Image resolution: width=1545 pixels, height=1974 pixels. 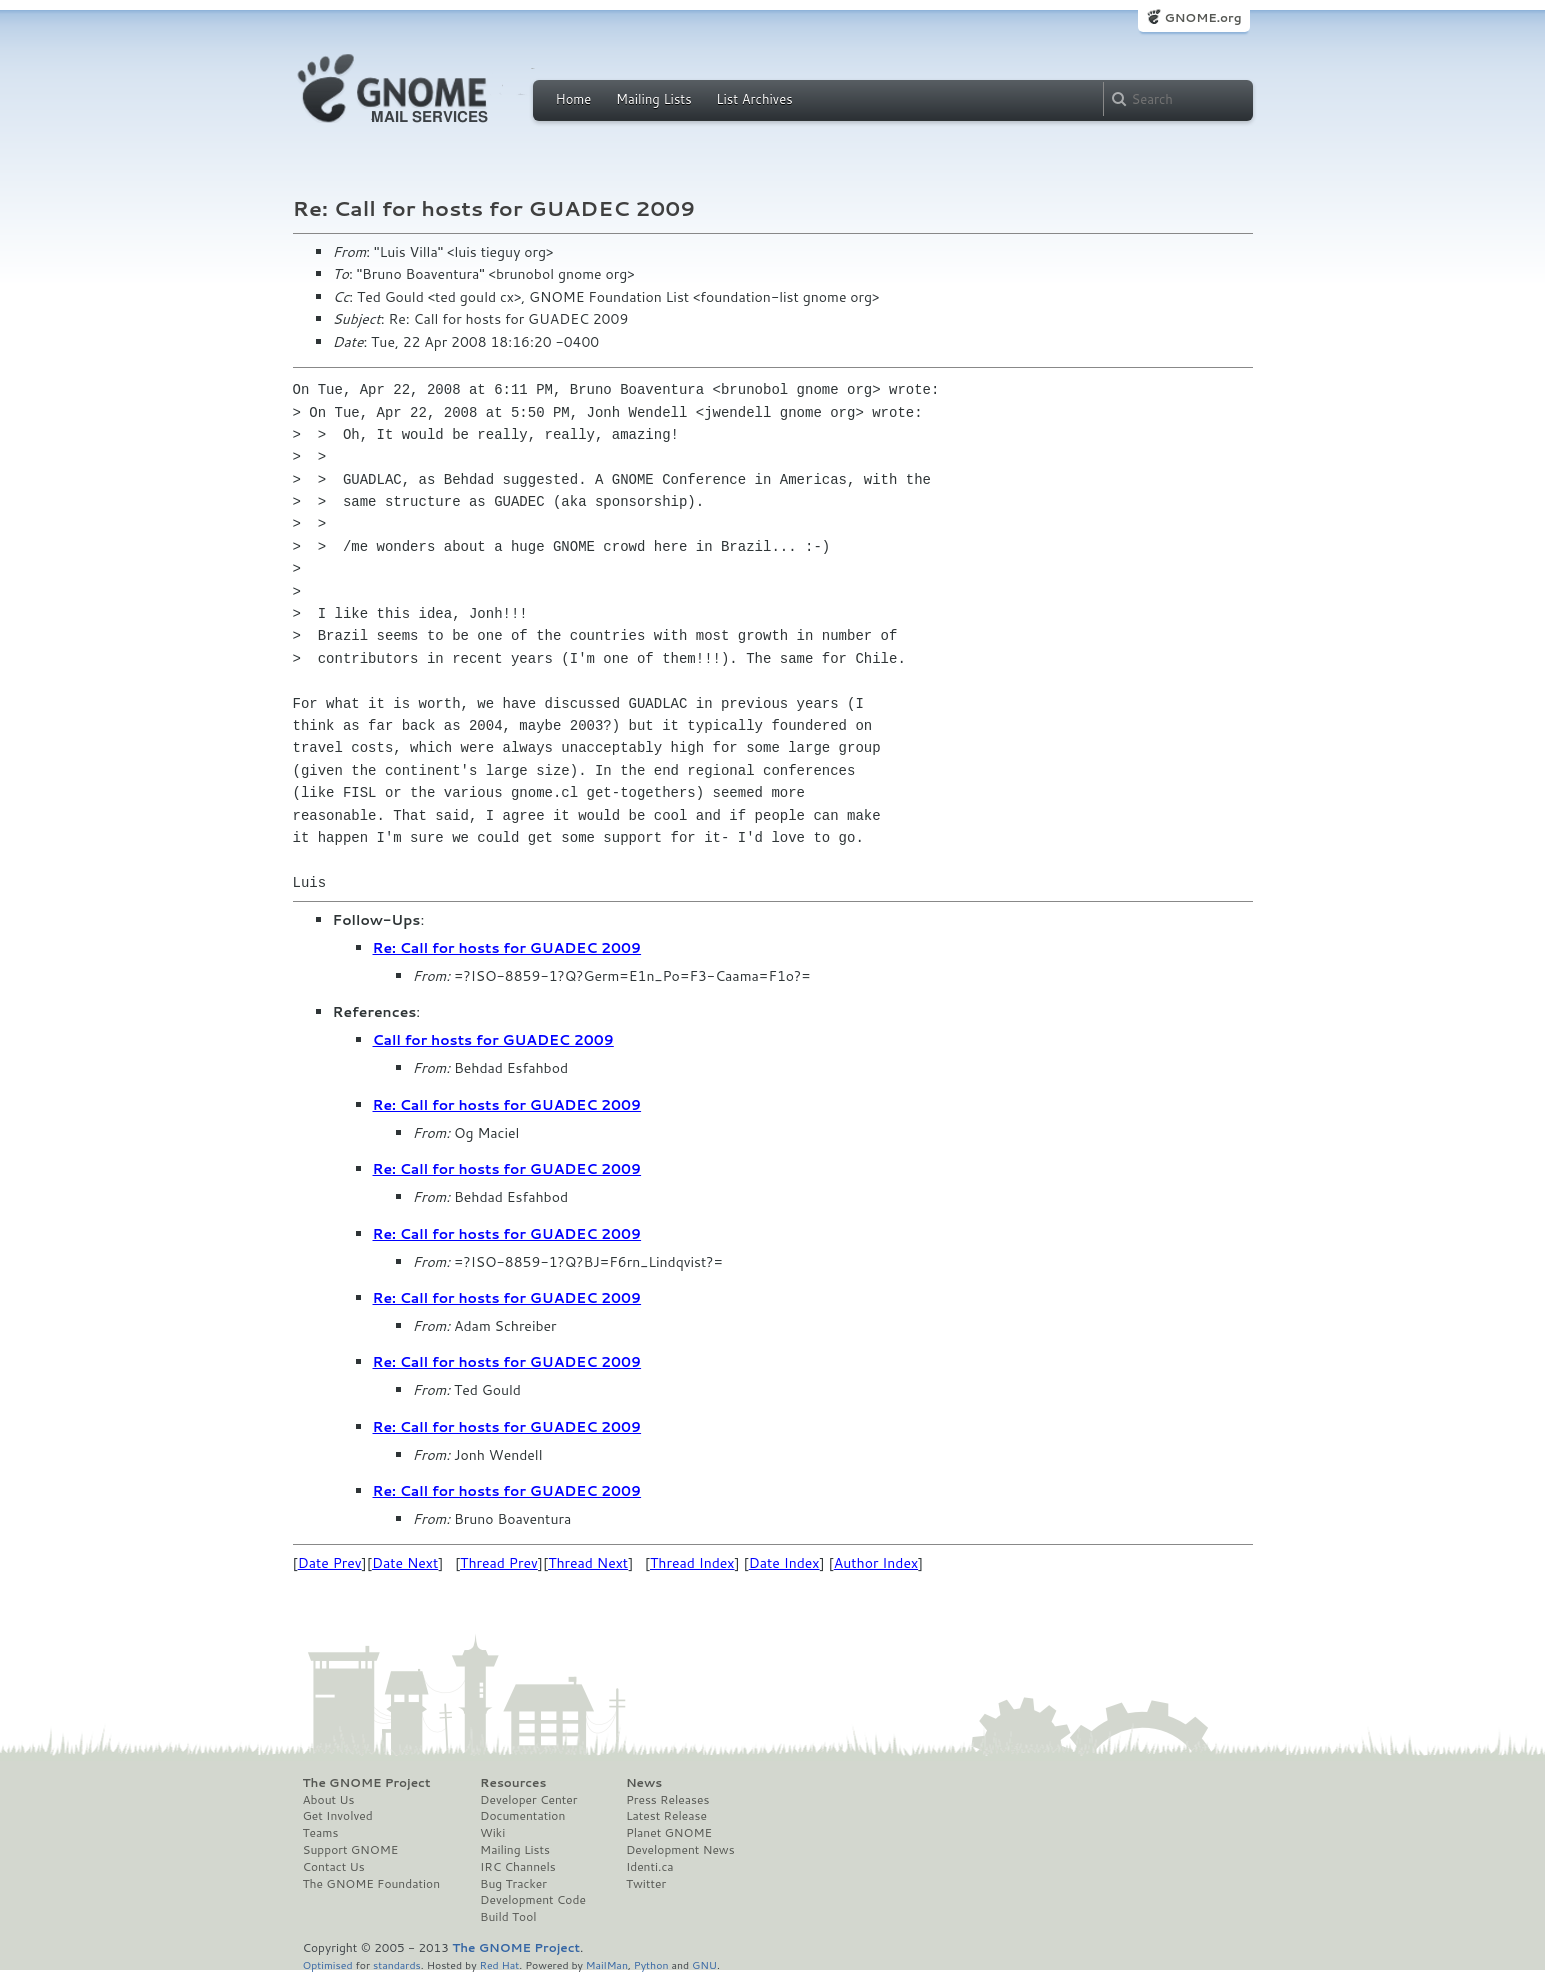 What do you see at coordinates (669, 1833) in the screenshot?
I see `Planet GNOME` at bounding box center [669, 1833].